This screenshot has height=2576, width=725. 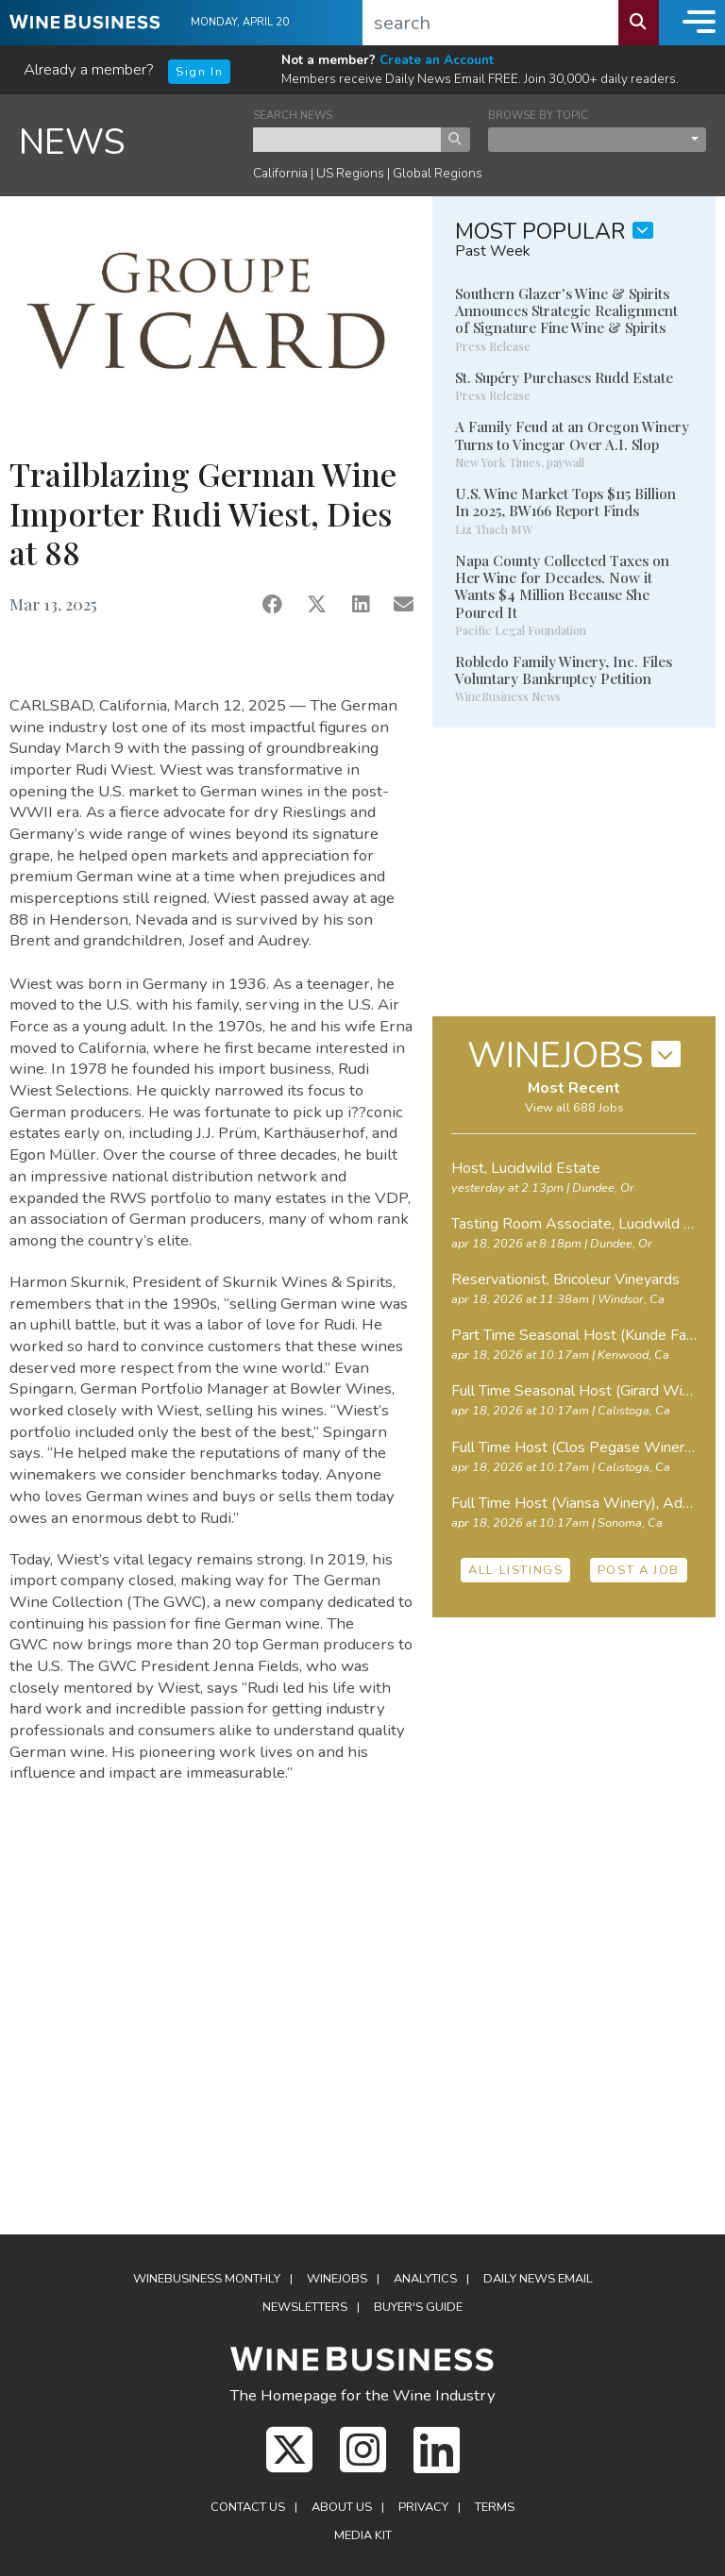 What do you see at coordinates (280, 173) in the screenshot?
I see `California` at bounding box center [280, 173].